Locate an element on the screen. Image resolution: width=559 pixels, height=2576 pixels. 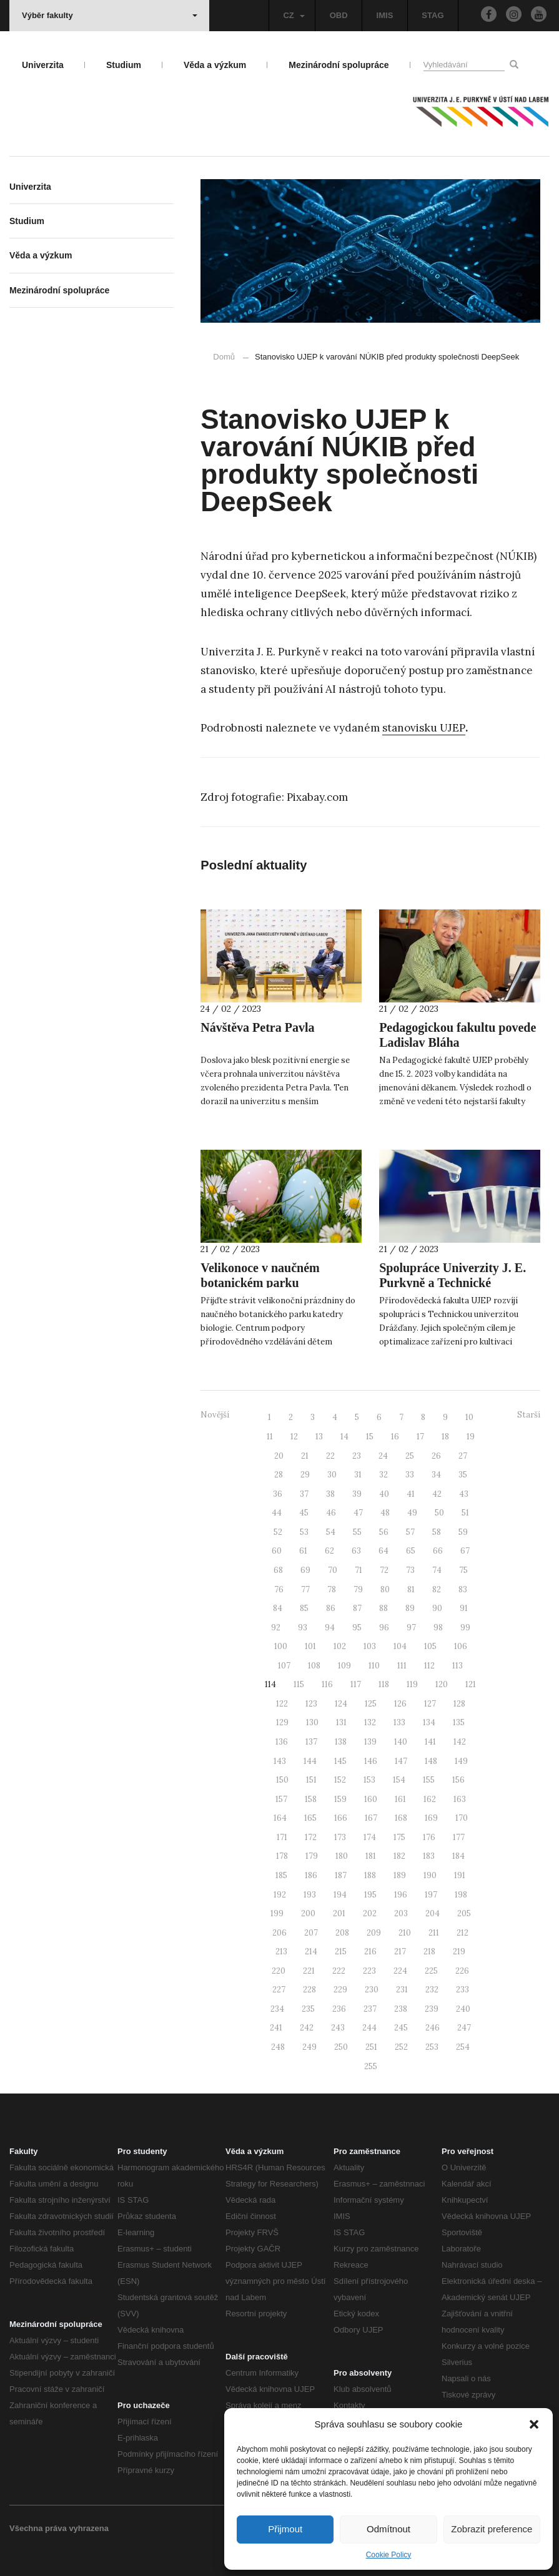
167 is located at coordinates (371, 1818).